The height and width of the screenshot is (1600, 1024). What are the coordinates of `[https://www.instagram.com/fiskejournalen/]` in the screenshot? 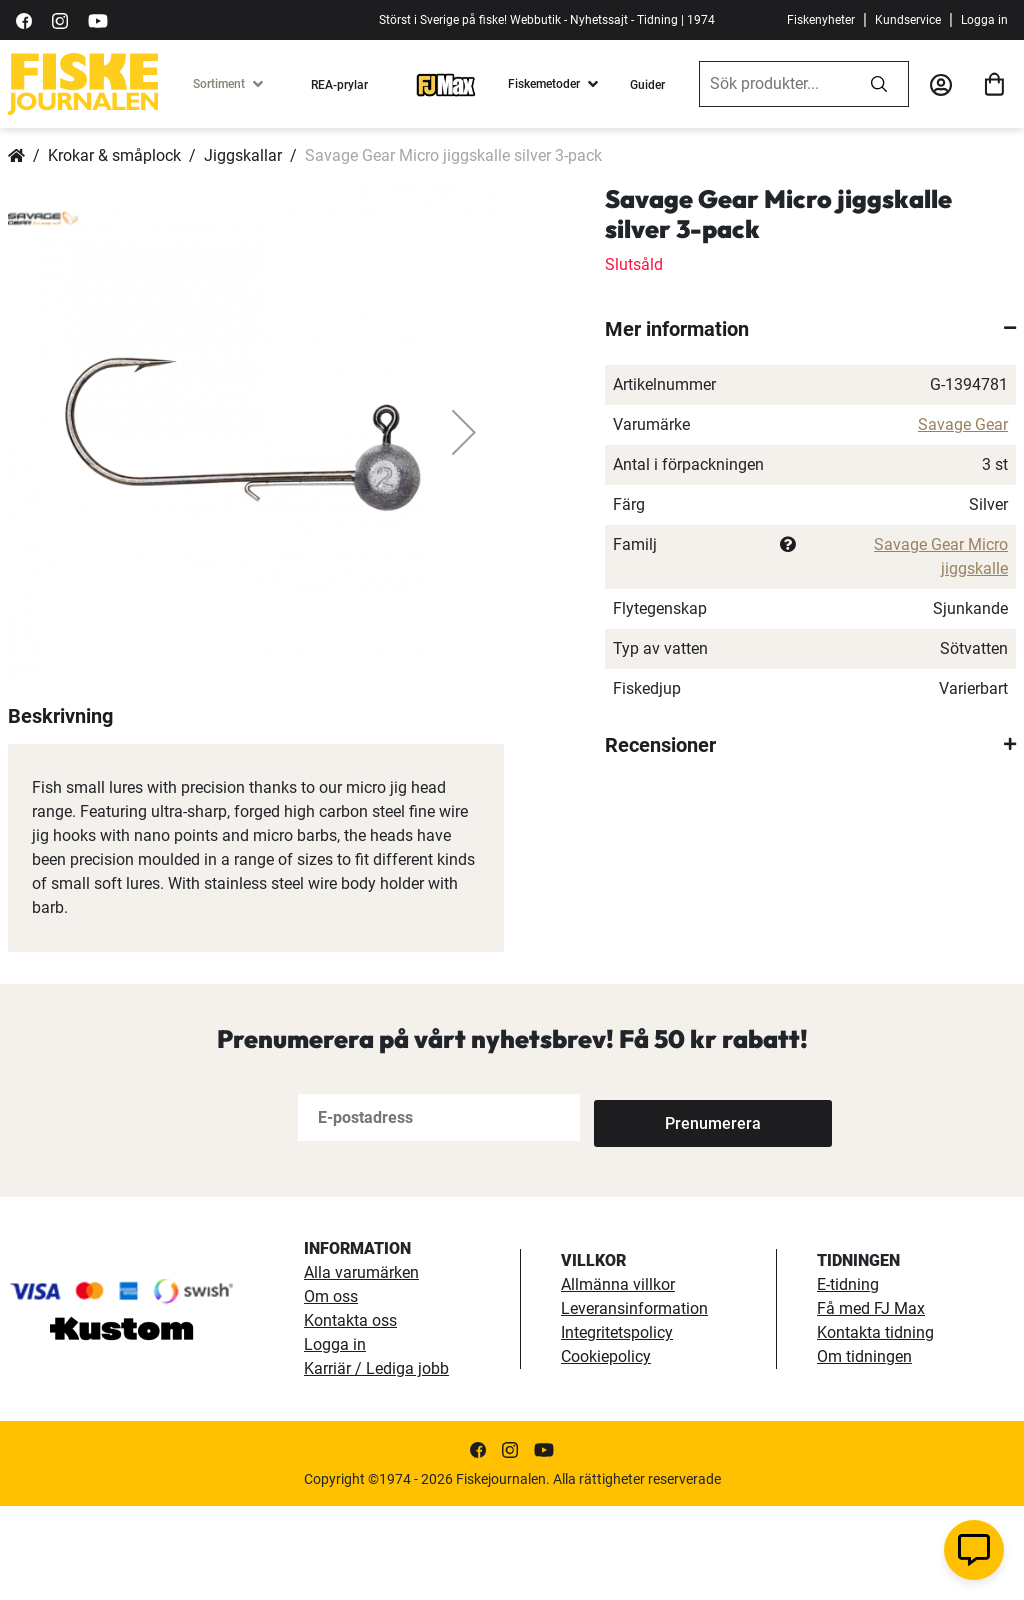 It's located at (60, 19).